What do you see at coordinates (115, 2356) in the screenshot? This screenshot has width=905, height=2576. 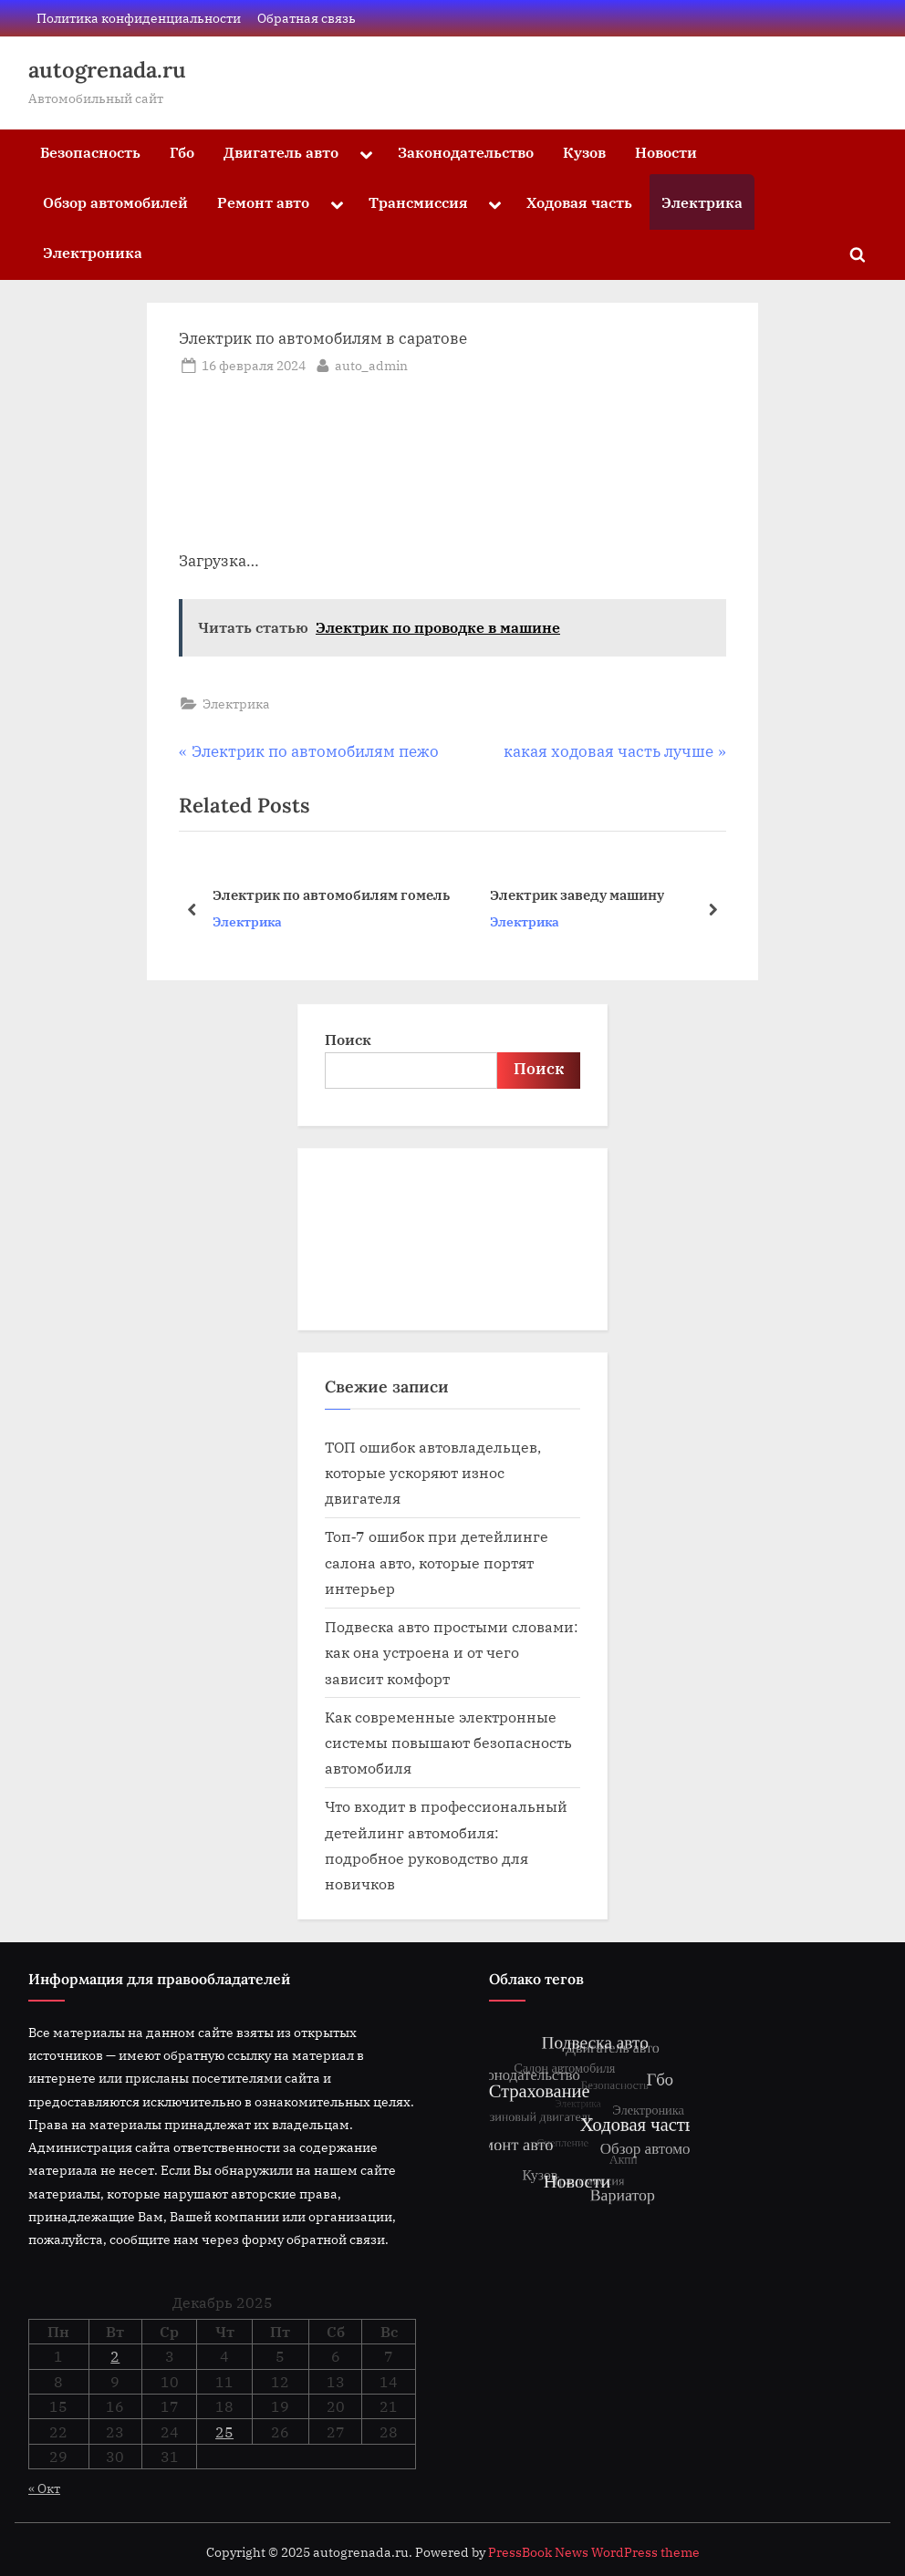 I see `2 [Записи, опубликованные 02.12.2025]` at bounding box center [115, 2356].